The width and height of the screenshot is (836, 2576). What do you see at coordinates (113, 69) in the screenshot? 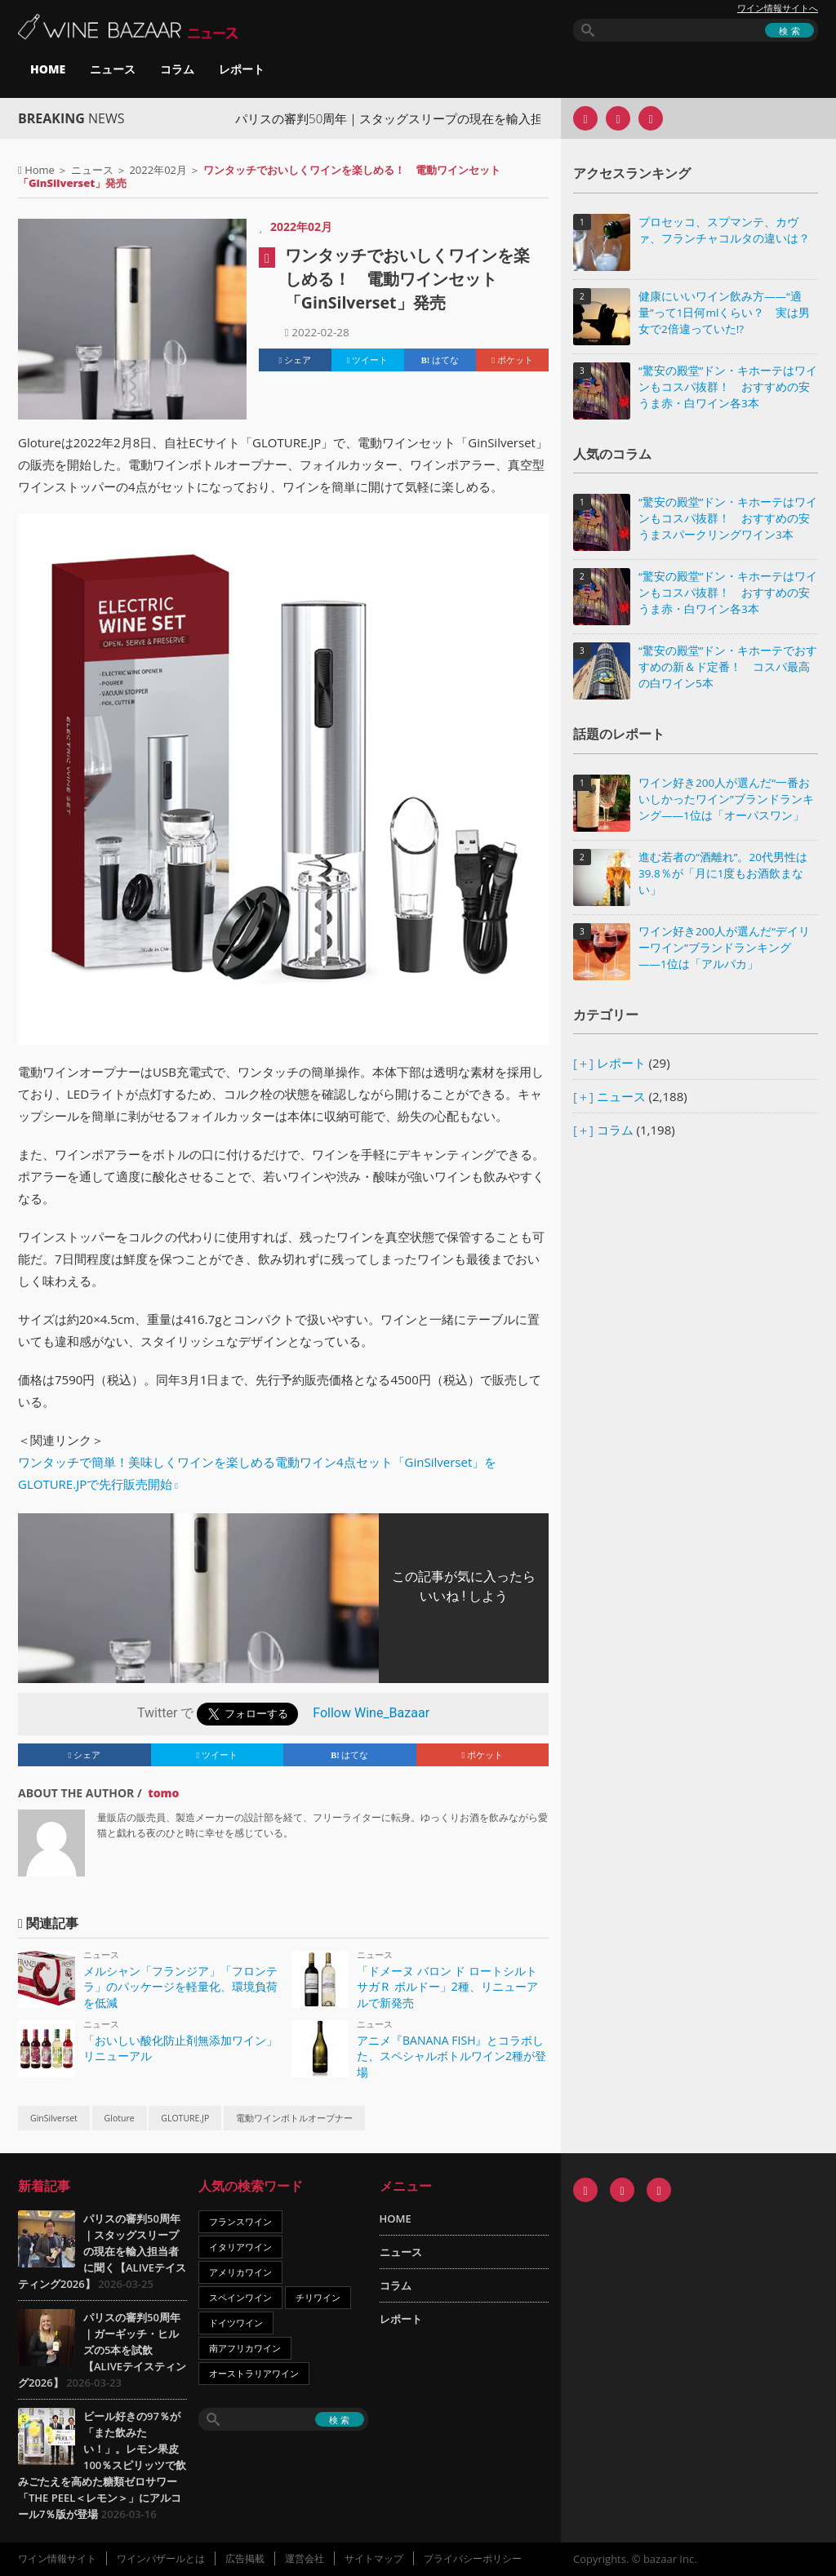
I see `ニュース` at bounding box center [113, 69].